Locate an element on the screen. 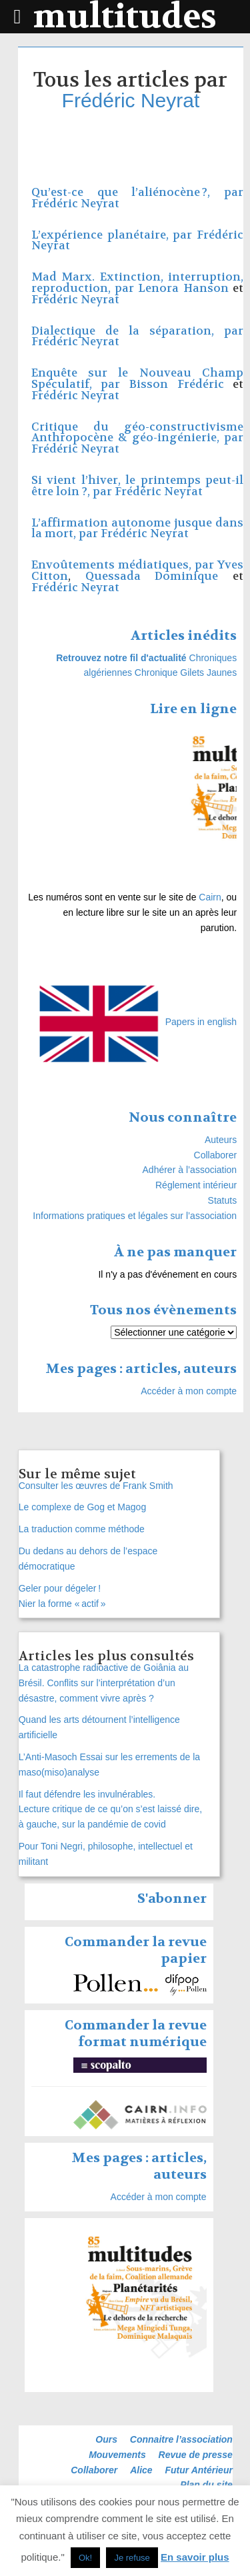  La traduction comme méthode is located at coordinates (82, 1529).